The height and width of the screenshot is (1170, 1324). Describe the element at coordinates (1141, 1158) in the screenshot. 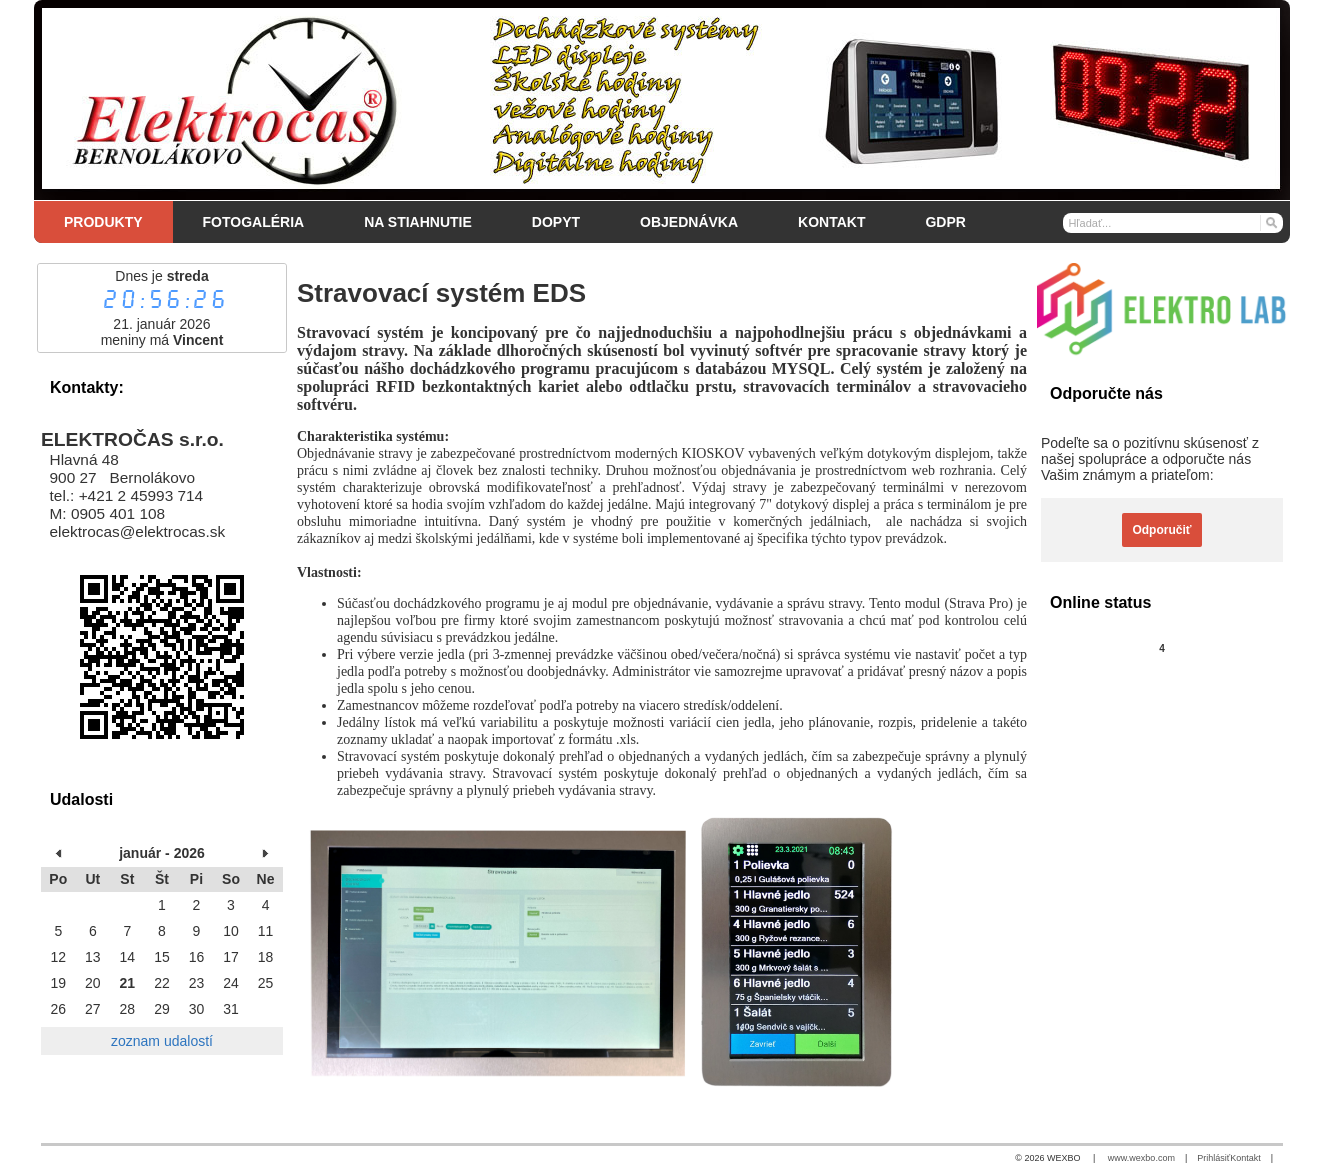

I see `www.wexbo.com` at that location.